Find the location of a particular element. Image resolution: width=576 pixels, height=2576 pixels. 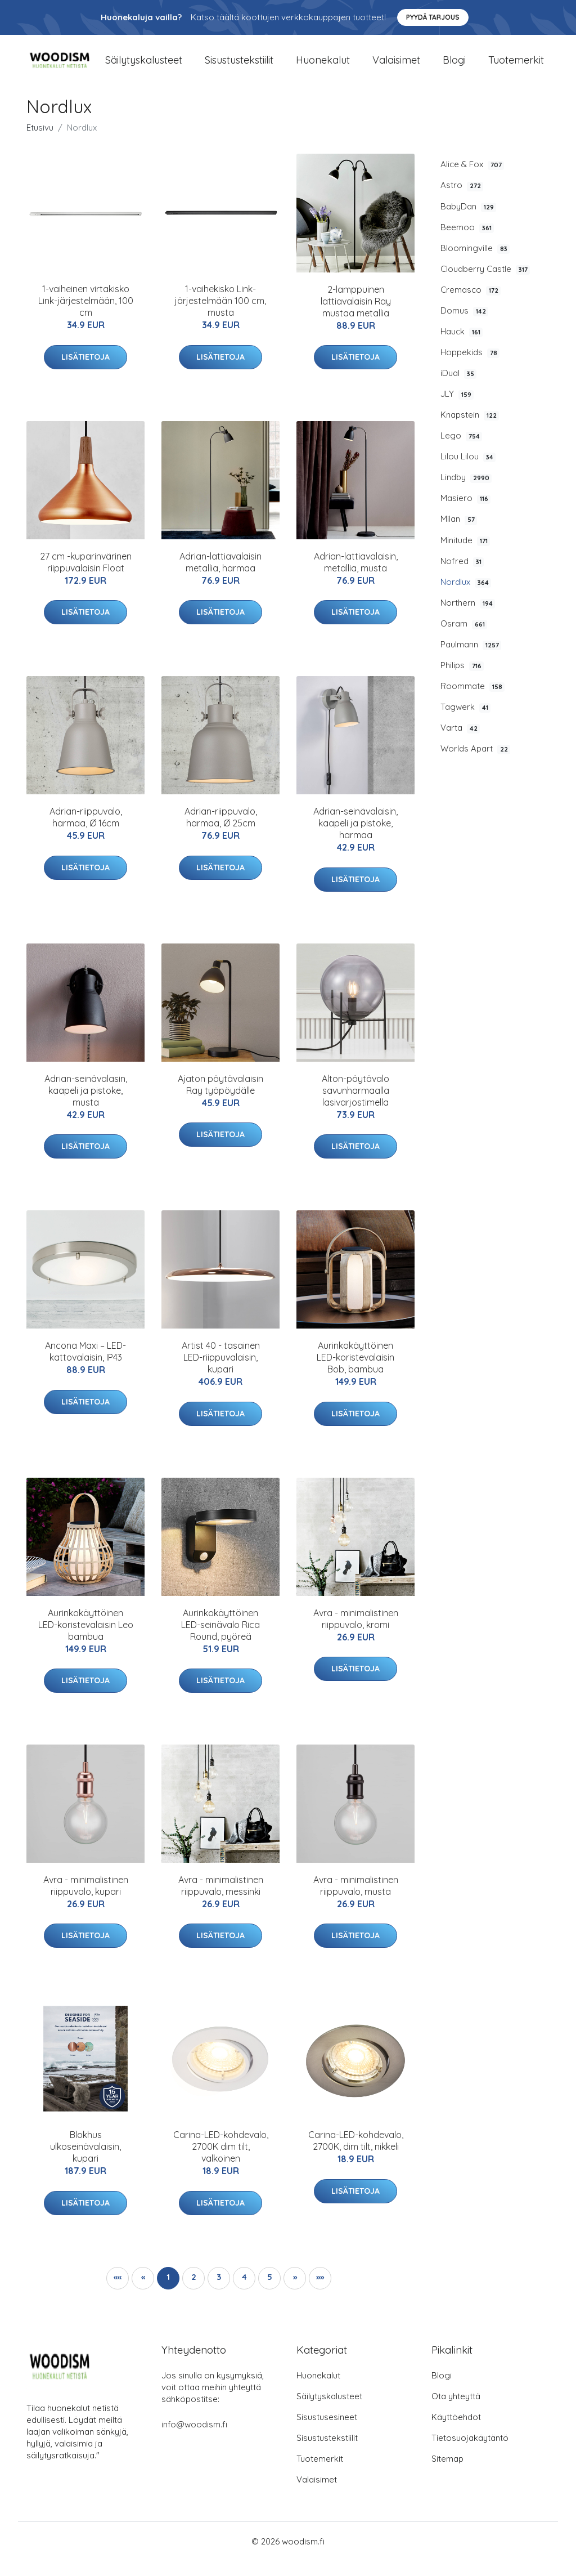

1-vaiheinen virtakisko Link-järjestelmään, 100 cm is located at coordinates (85, 315).